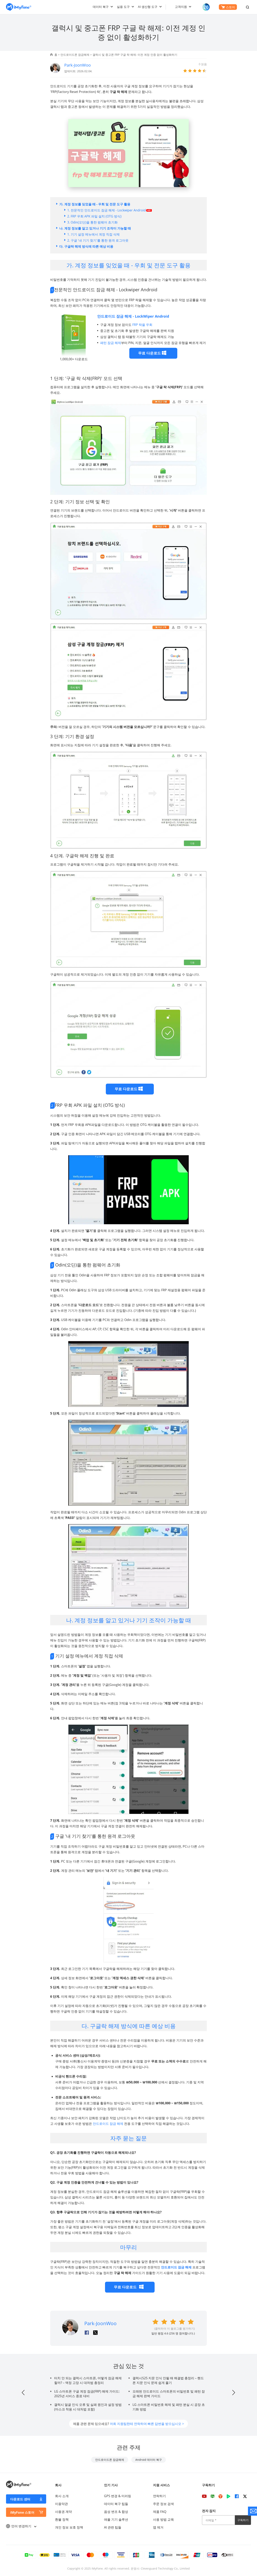  Describe the element at coordinates (112, 2527) in the screenshot. I see `AI 관련 팁들` at that location.